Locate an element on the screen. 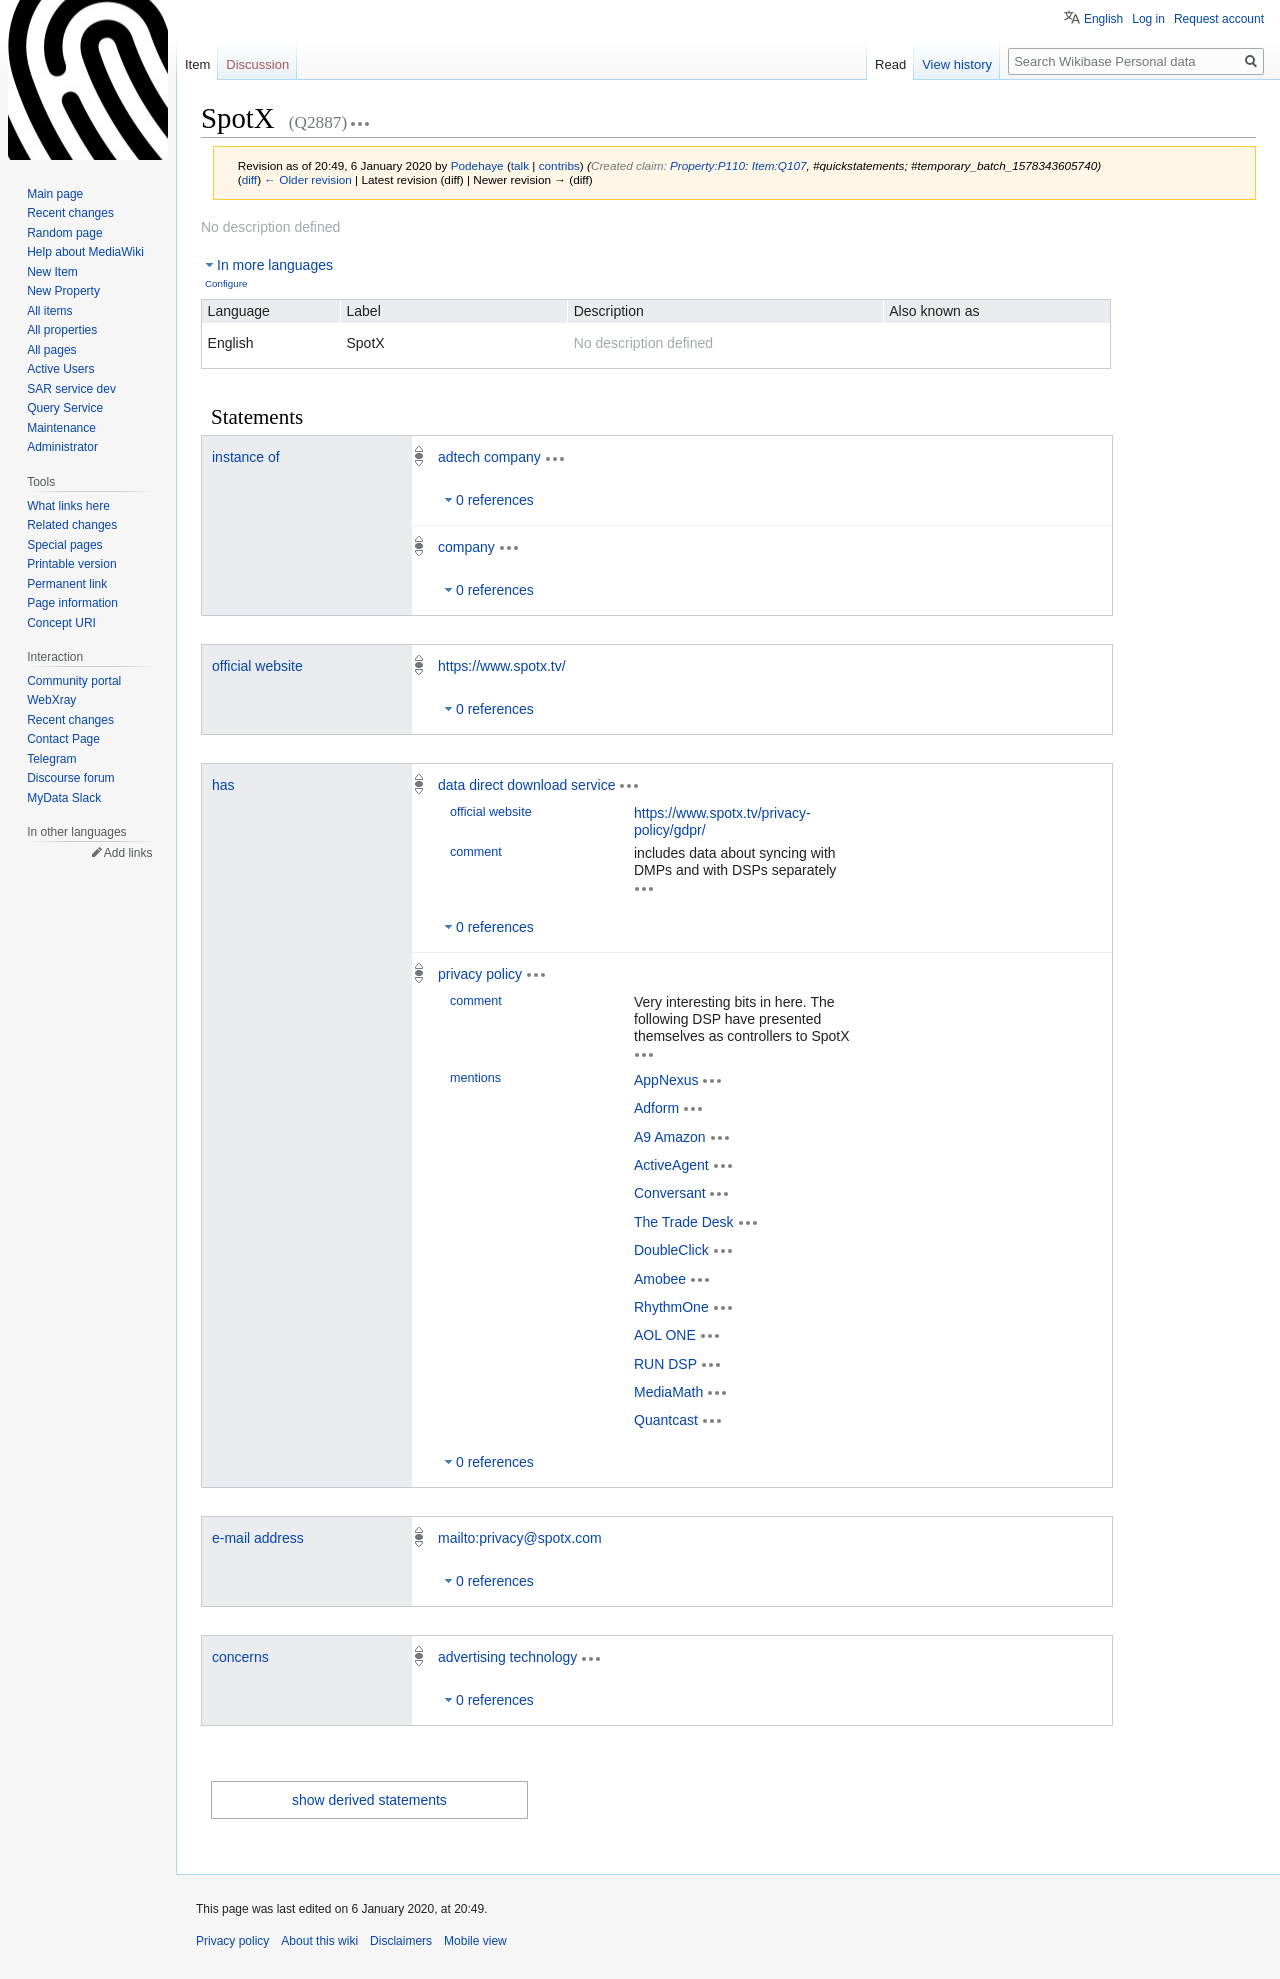 This screenshot has width=1280, height=1979. New Item is located at coordinates (52, 272).